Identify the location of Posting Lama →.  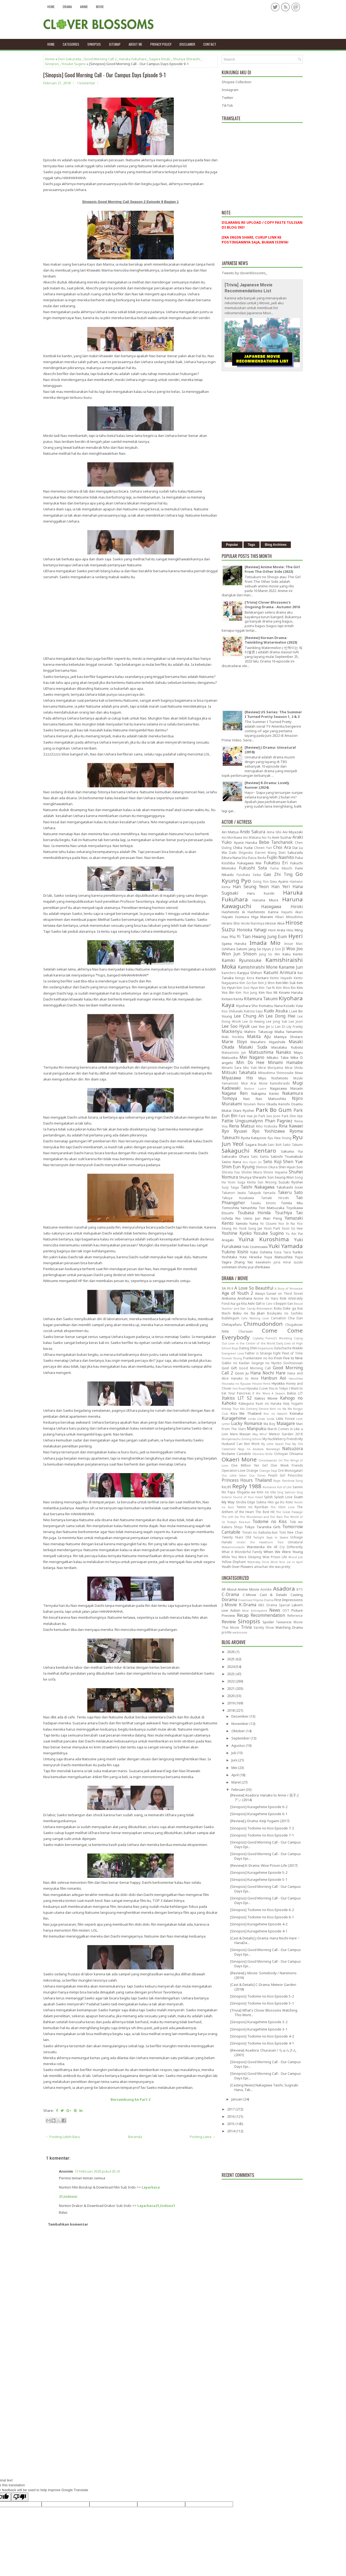
(203, 2136).